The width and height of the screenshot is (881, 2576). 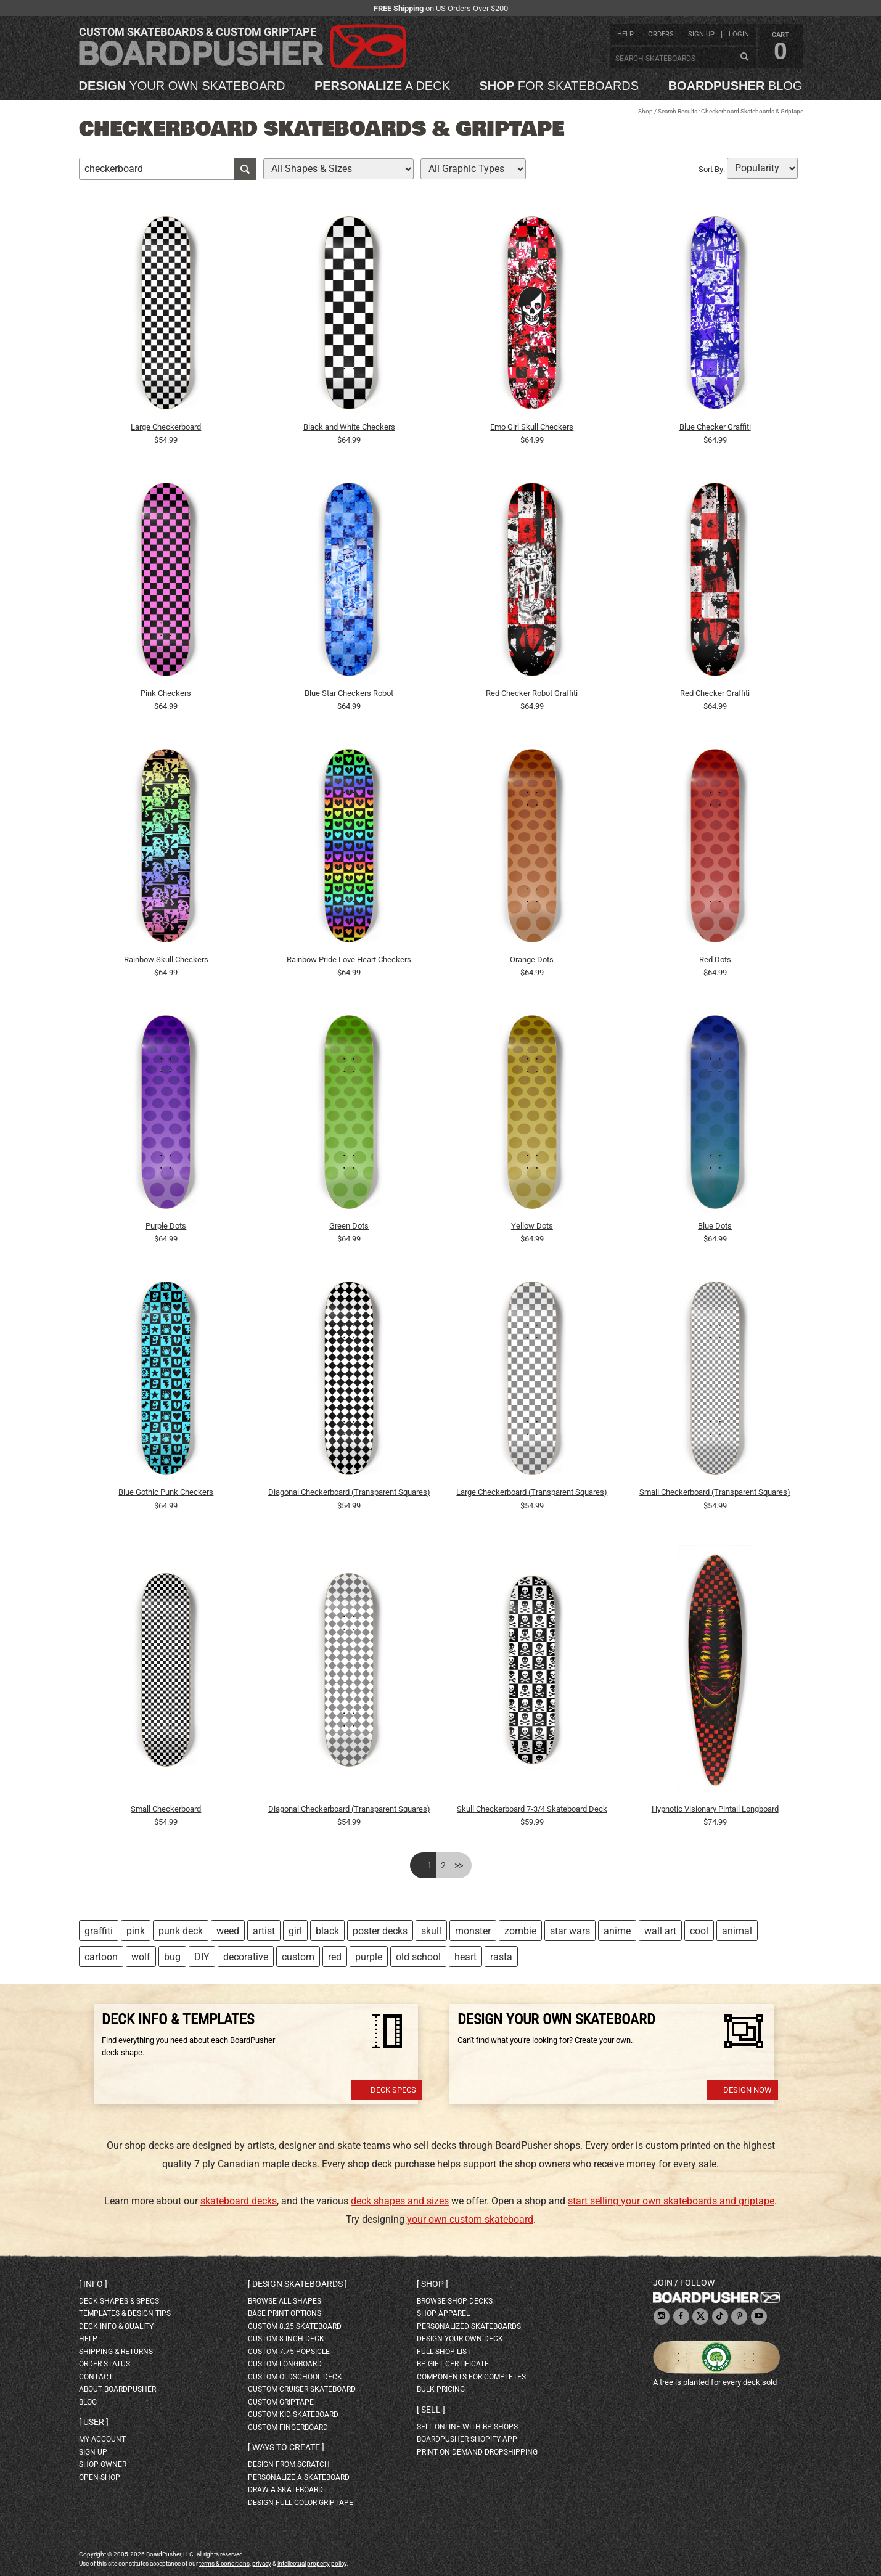 What do you see at coordinates (286, 2447) in the screenshot?
I see `Ways to create` at bounding box center [286, 2447].